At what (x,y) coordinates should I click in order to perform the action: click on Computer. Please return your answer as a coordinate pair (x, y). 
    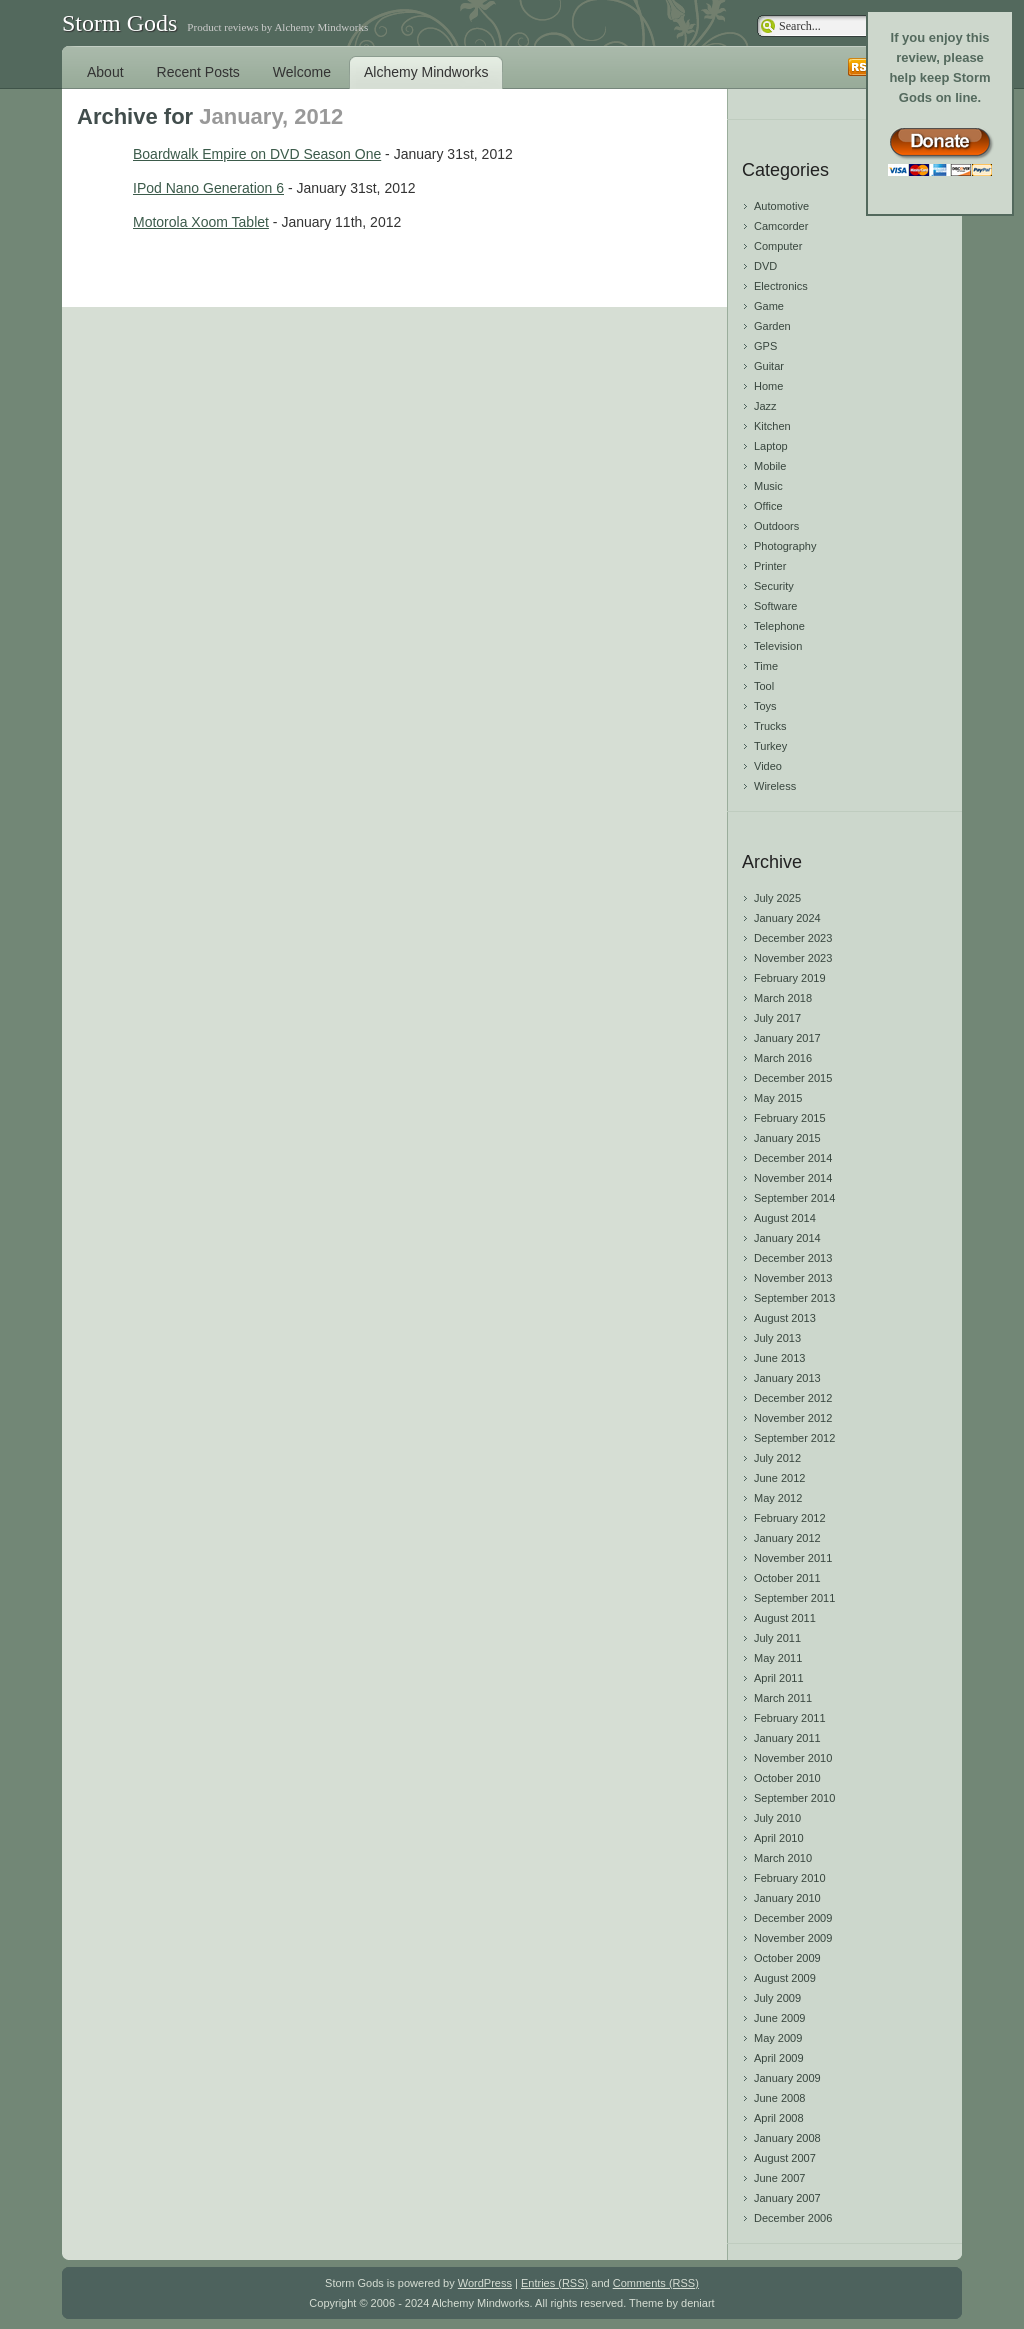
    Looking at the image, I should click on (778, 246).